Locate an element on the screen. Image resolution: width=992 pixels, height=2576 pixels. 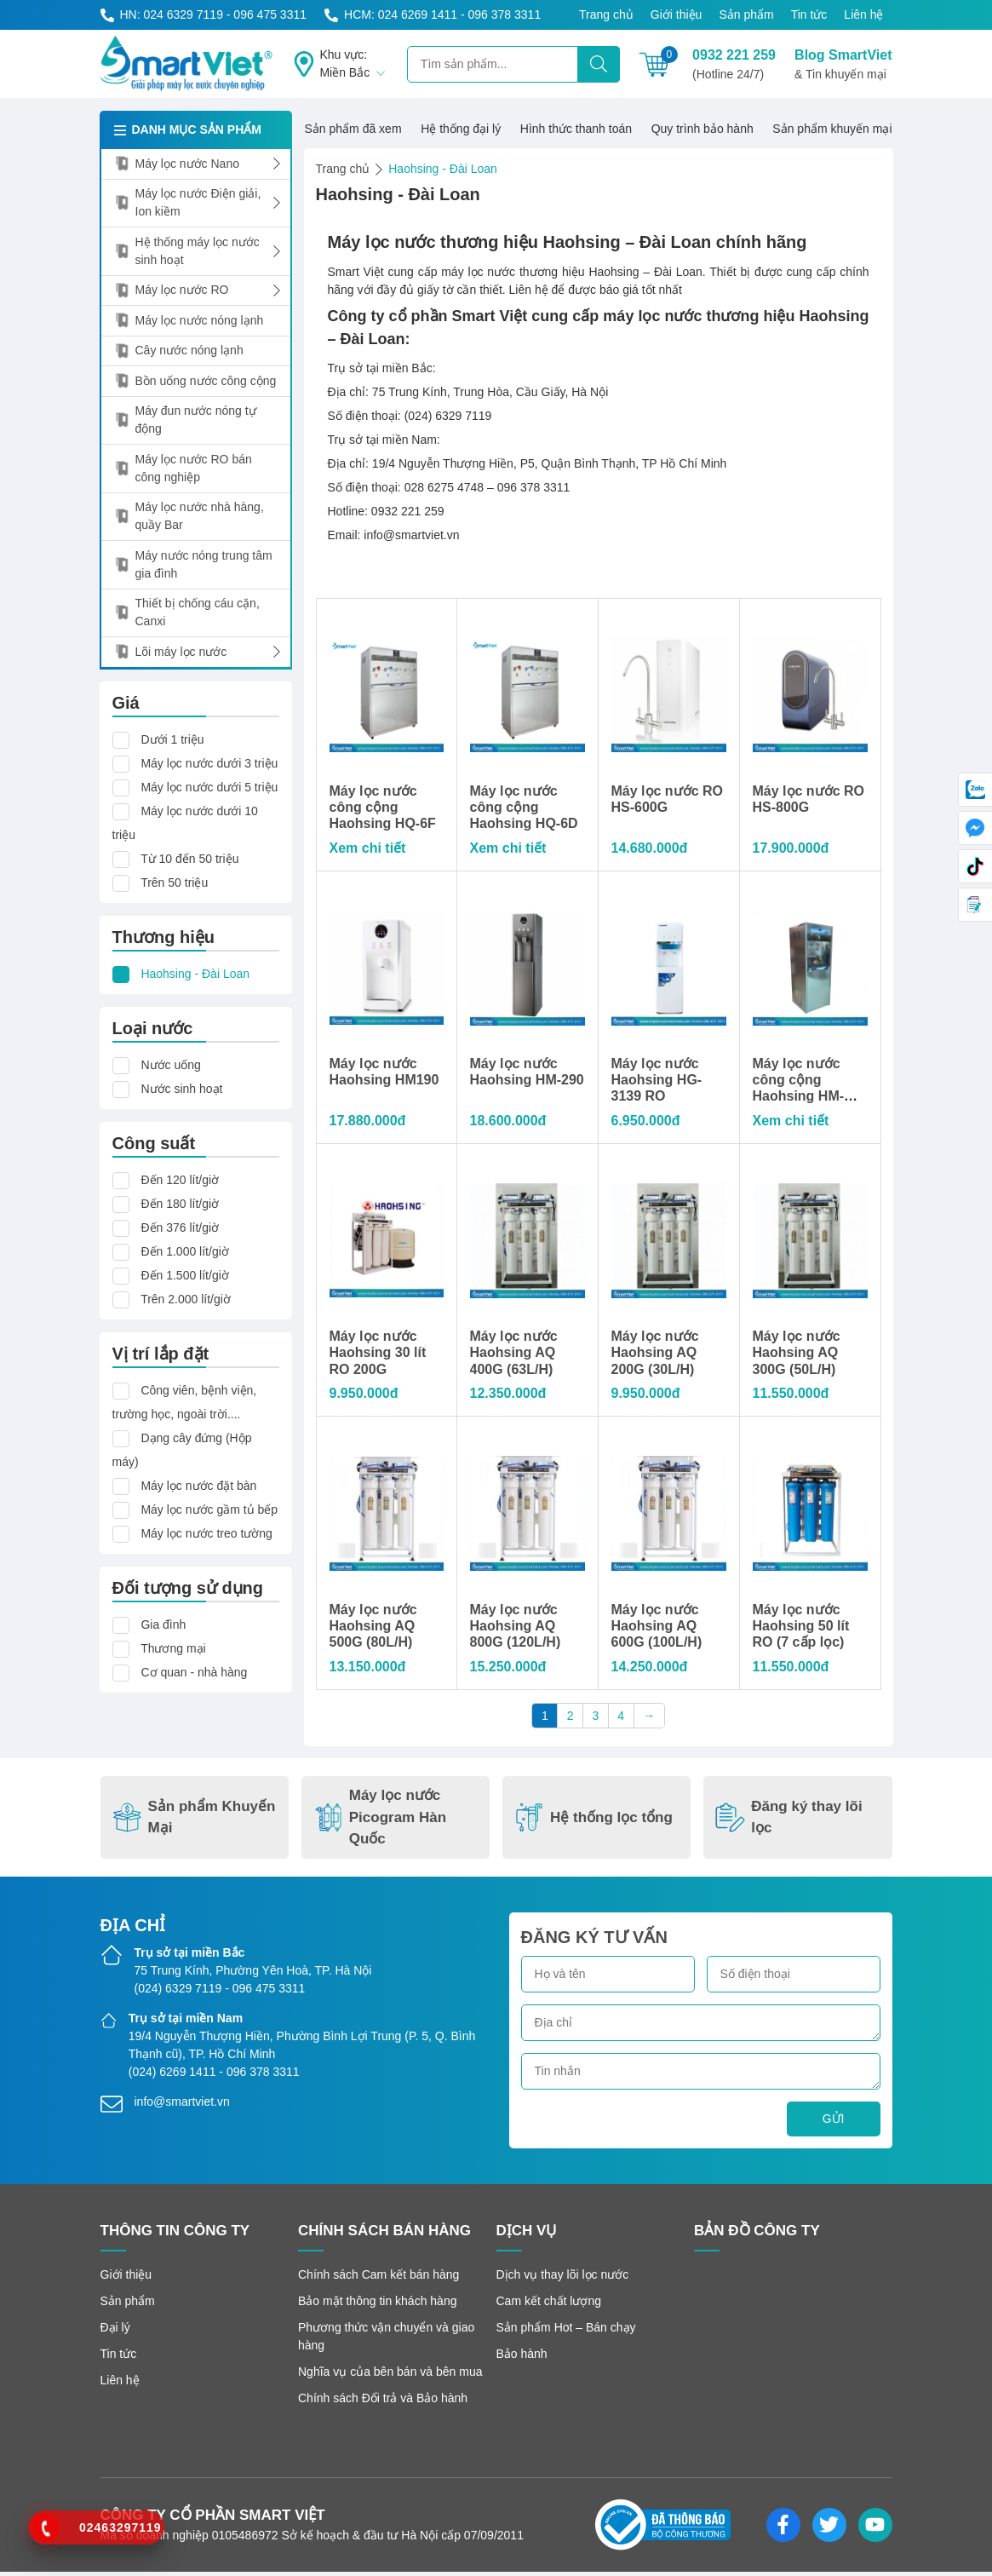
Đến 376 lít/giờ [button] is located at coordinates (179, 1227).